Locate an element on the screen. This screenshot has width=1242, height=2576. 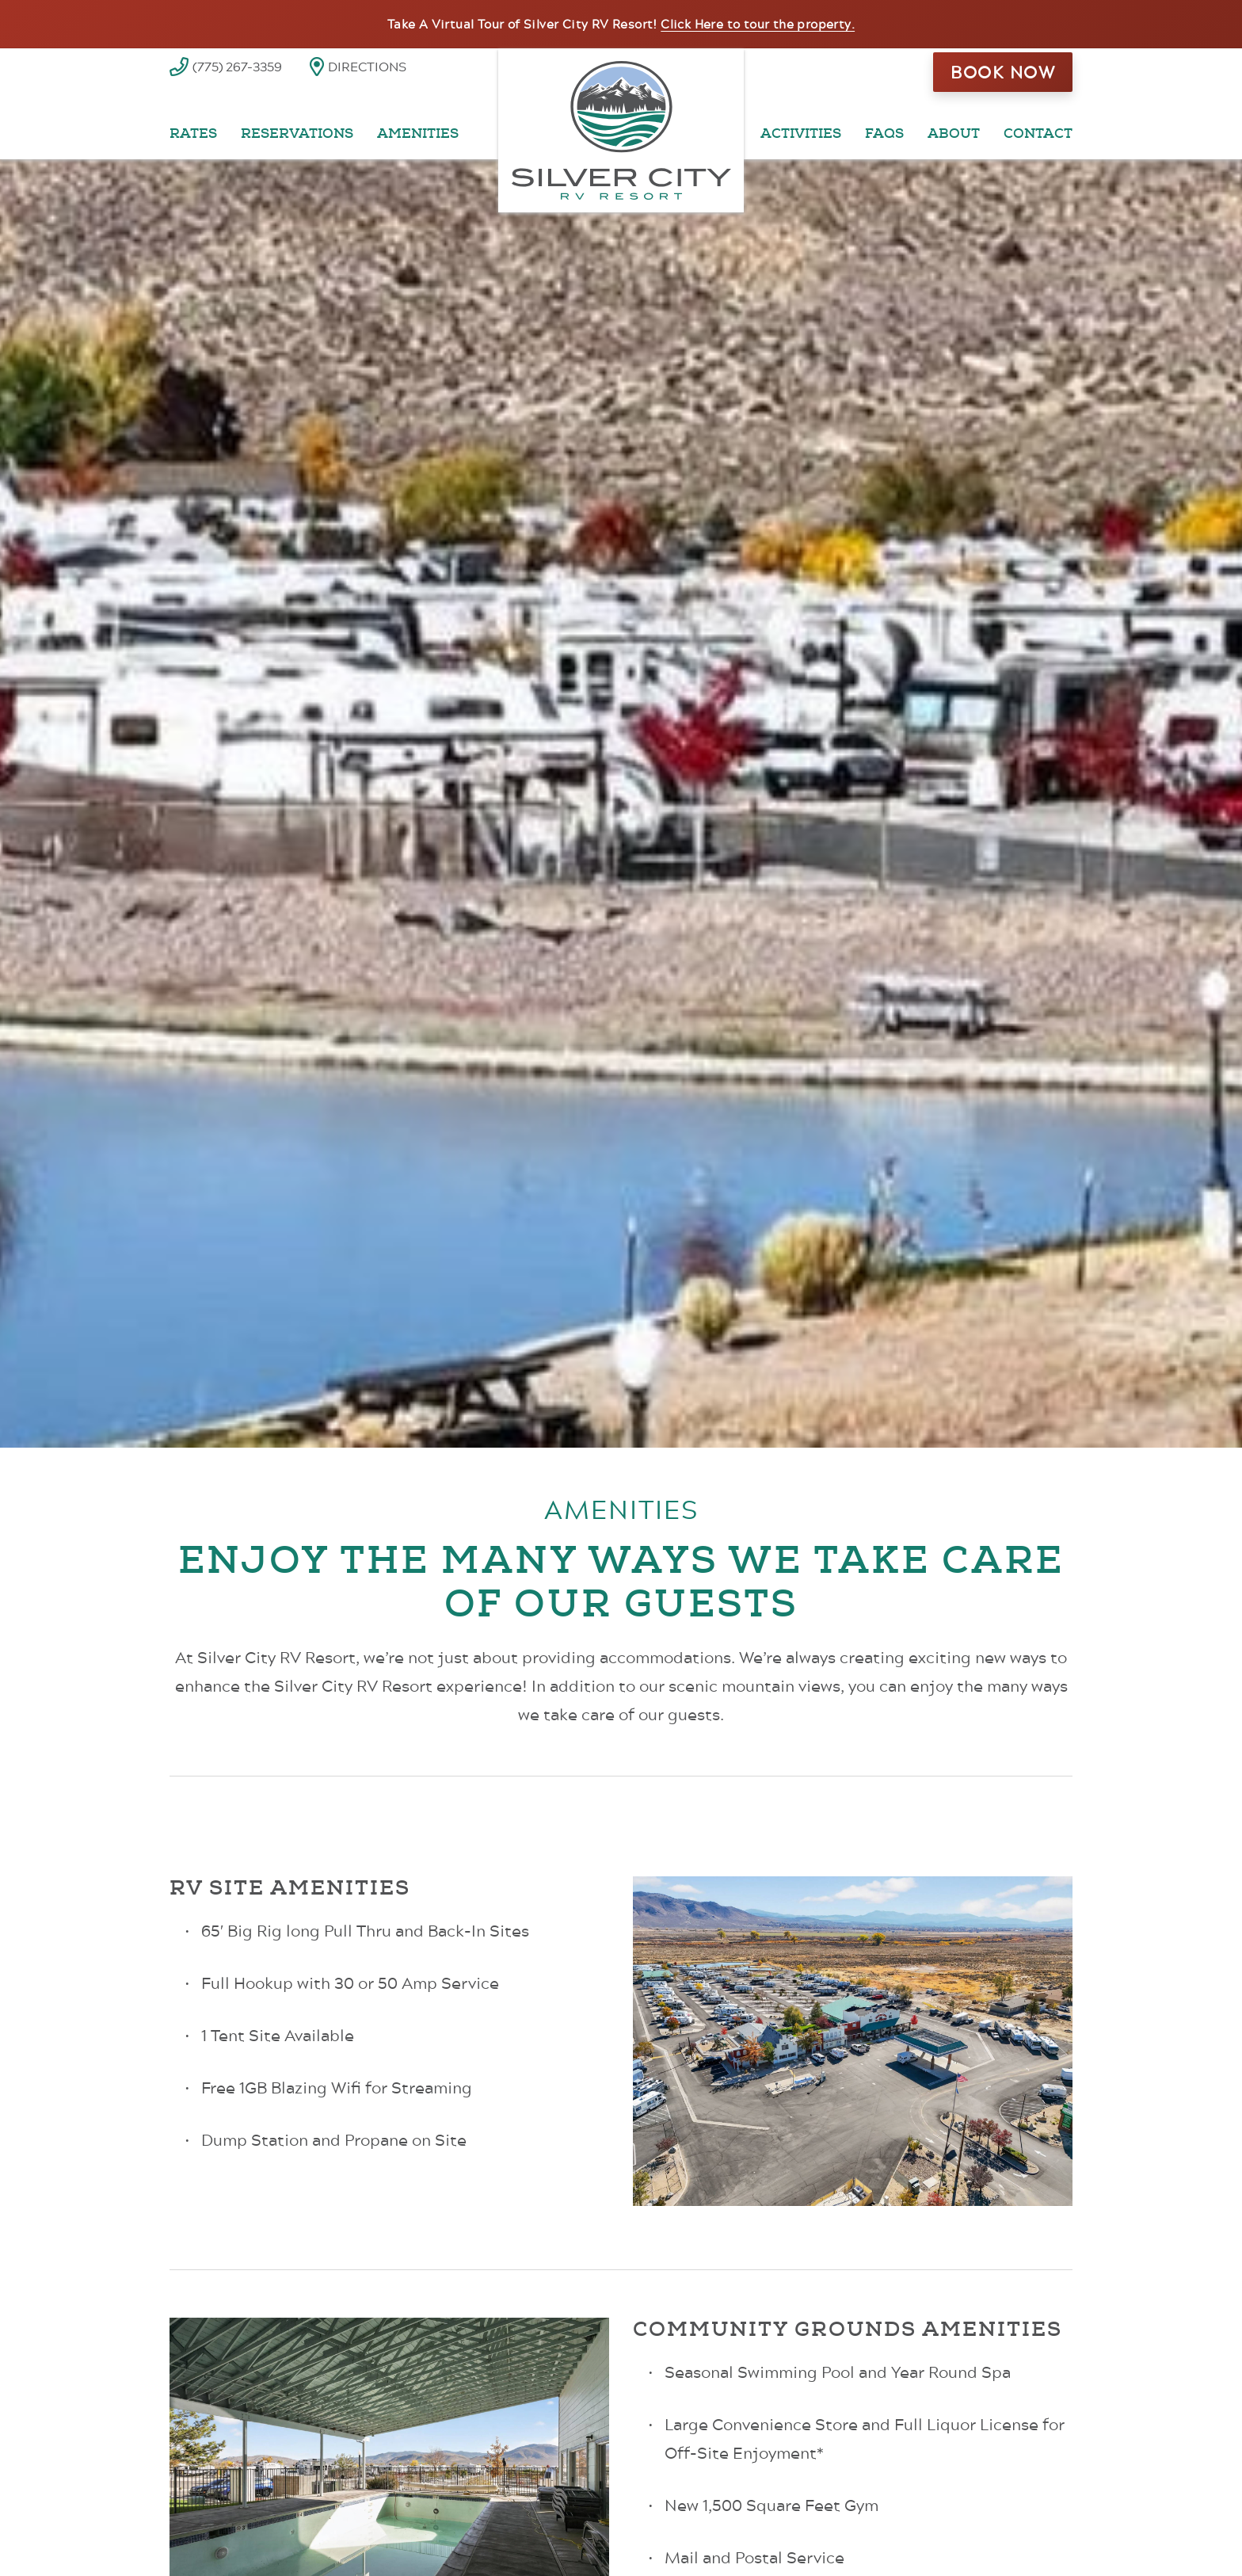
Reservations is located at coordinates (297, 133).